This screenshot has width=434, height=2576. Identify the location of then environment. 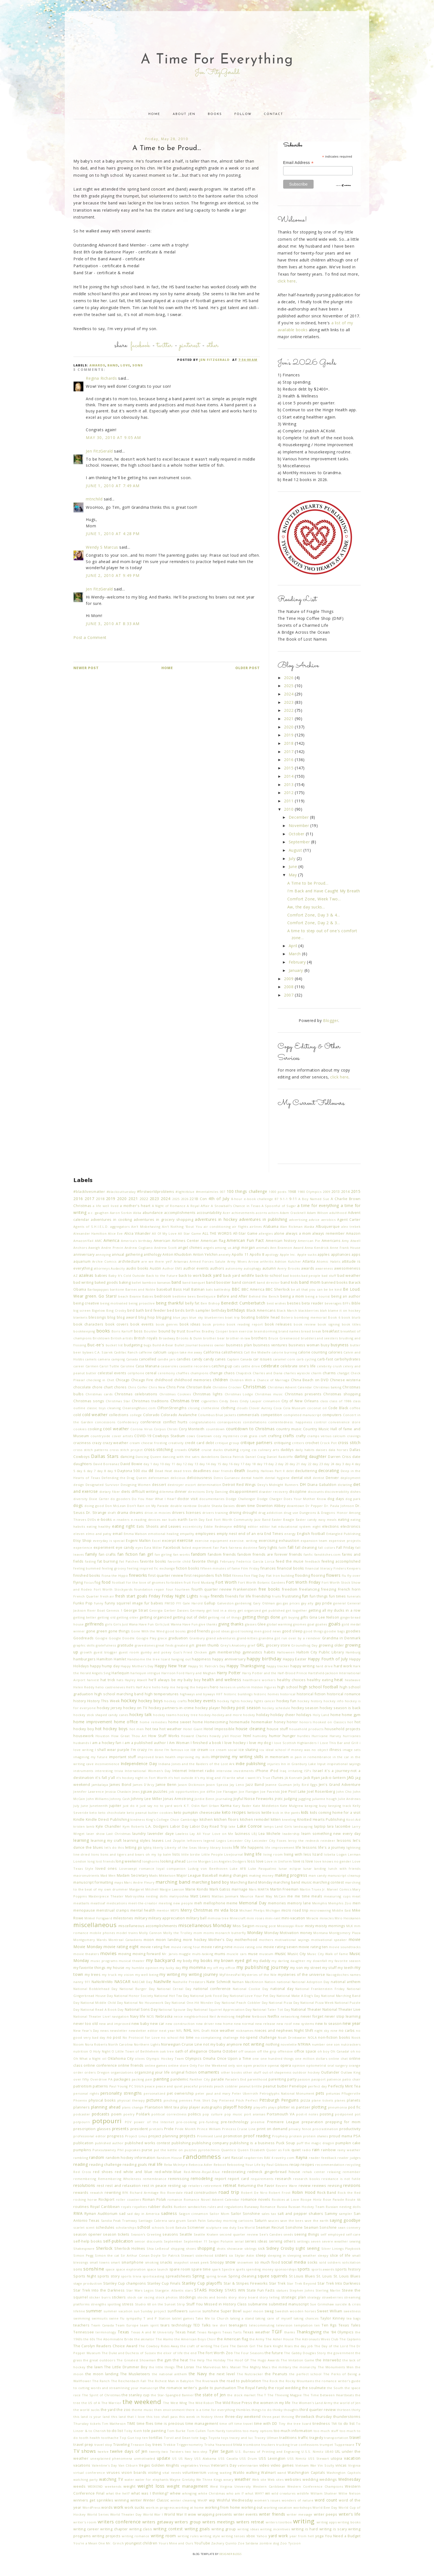
(169, 2410).